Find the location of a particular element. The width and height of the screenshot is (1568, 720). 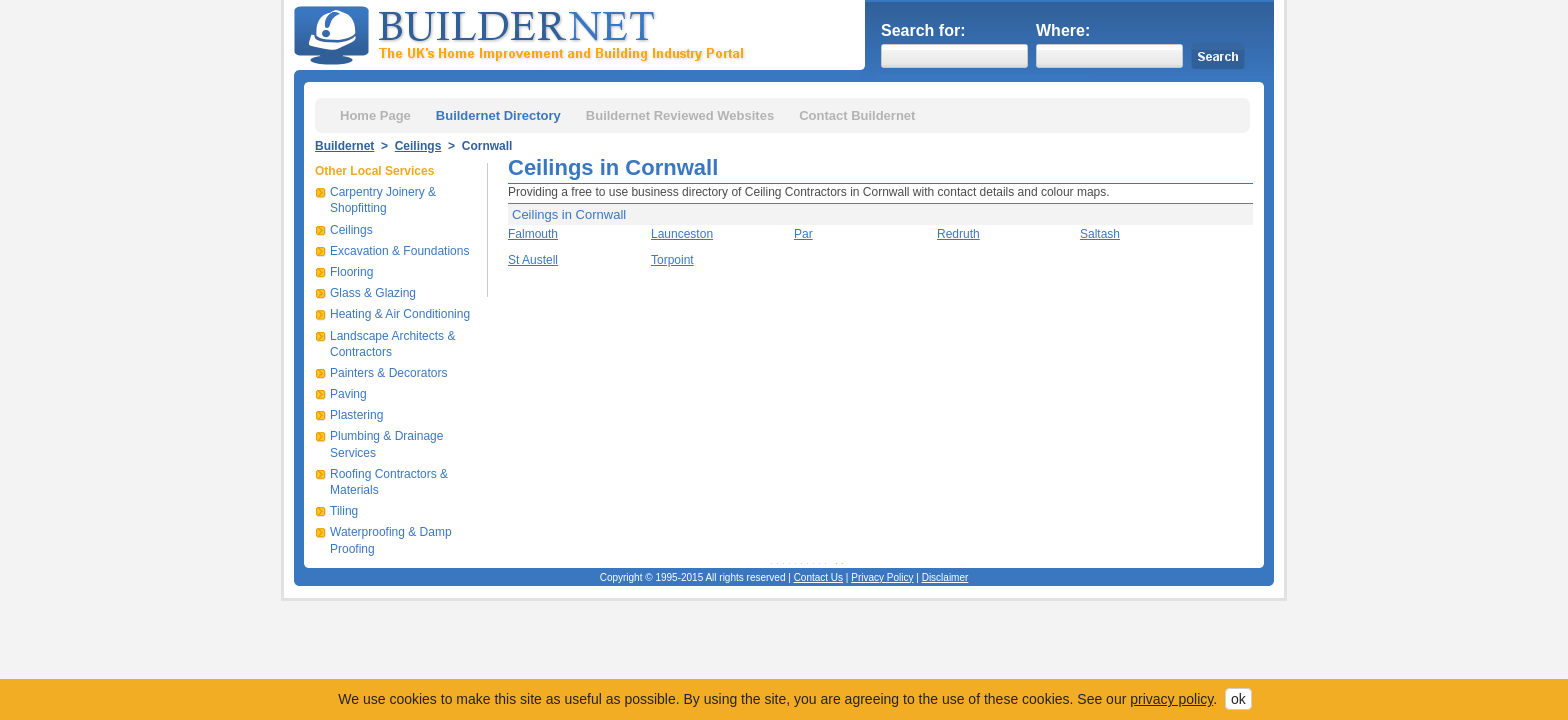

Par is located at coordinates (803, 234).